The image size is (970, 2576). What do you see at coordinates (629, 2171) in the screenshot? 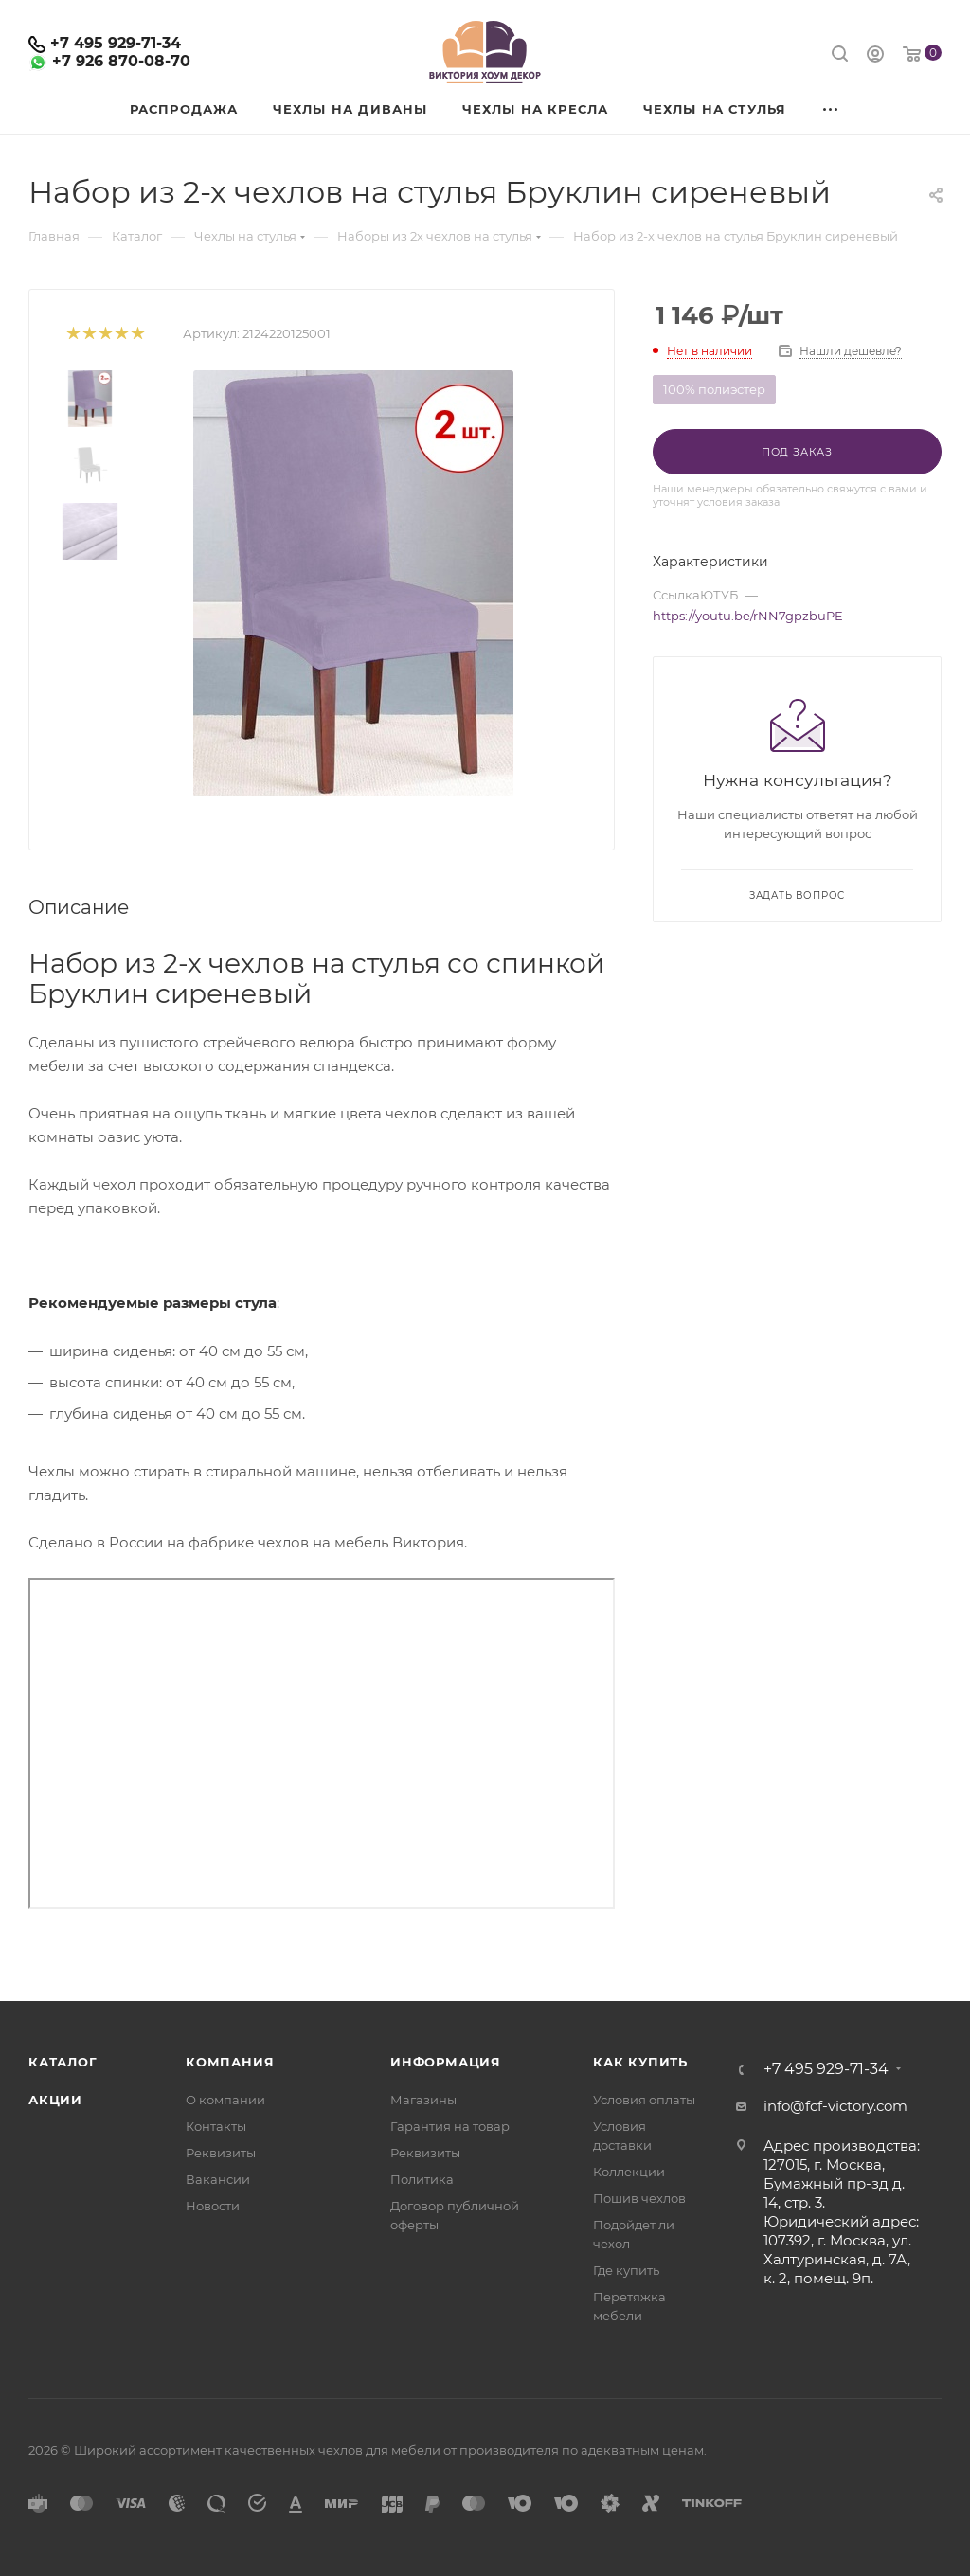
I see `Коллекции` at bounding box center [629, 2171].